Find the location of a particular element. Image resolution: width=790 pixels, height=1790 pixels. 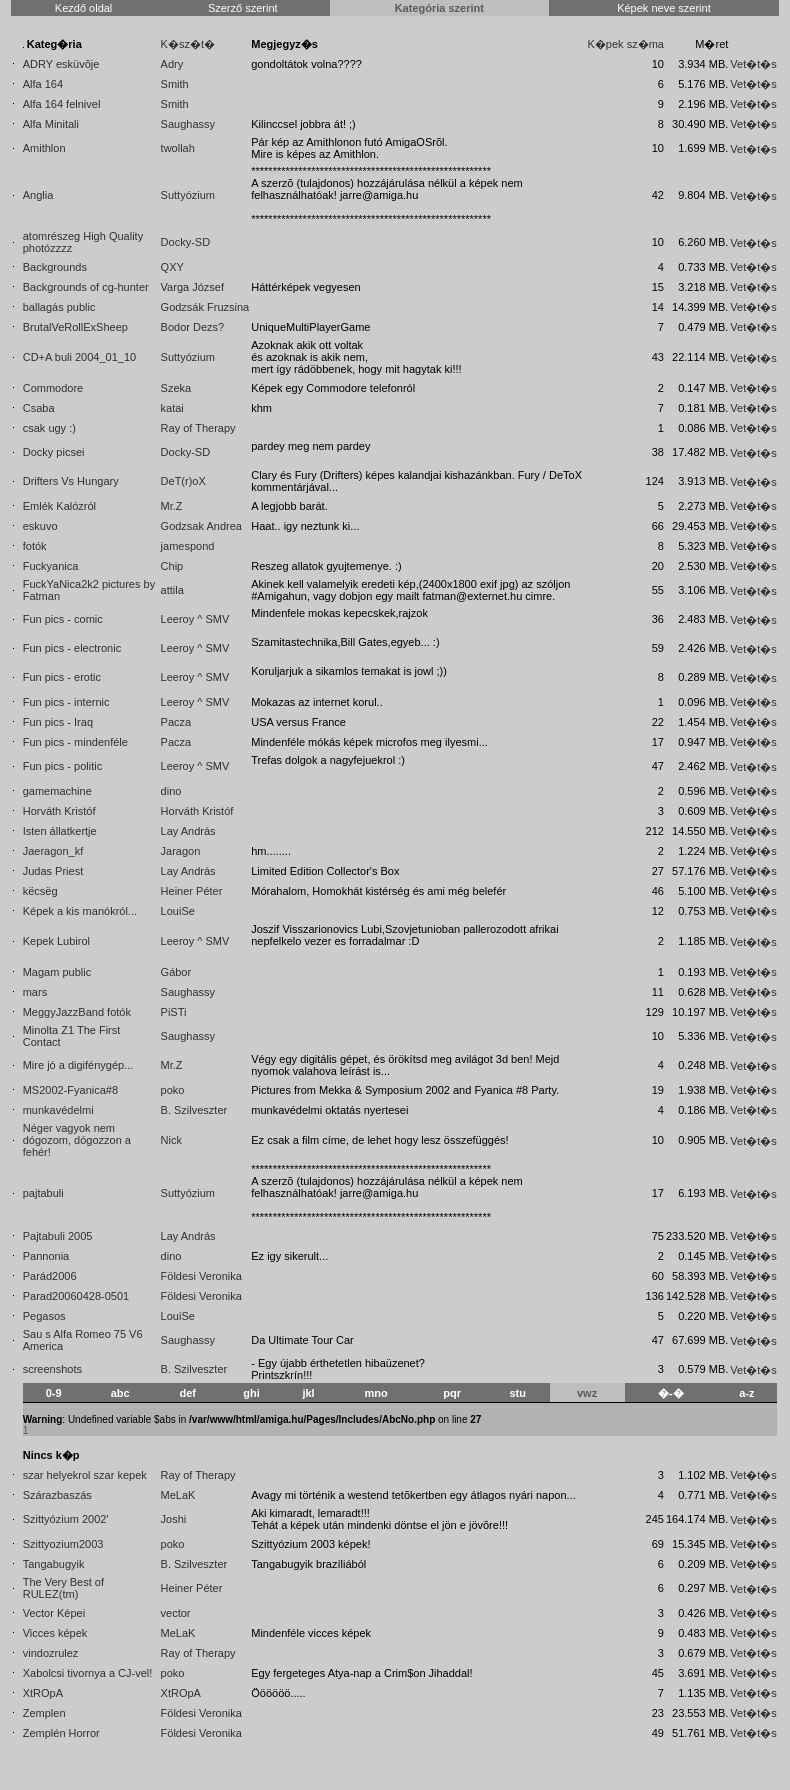

Fun pics - mindenféle is located at coordinates (75, 742).